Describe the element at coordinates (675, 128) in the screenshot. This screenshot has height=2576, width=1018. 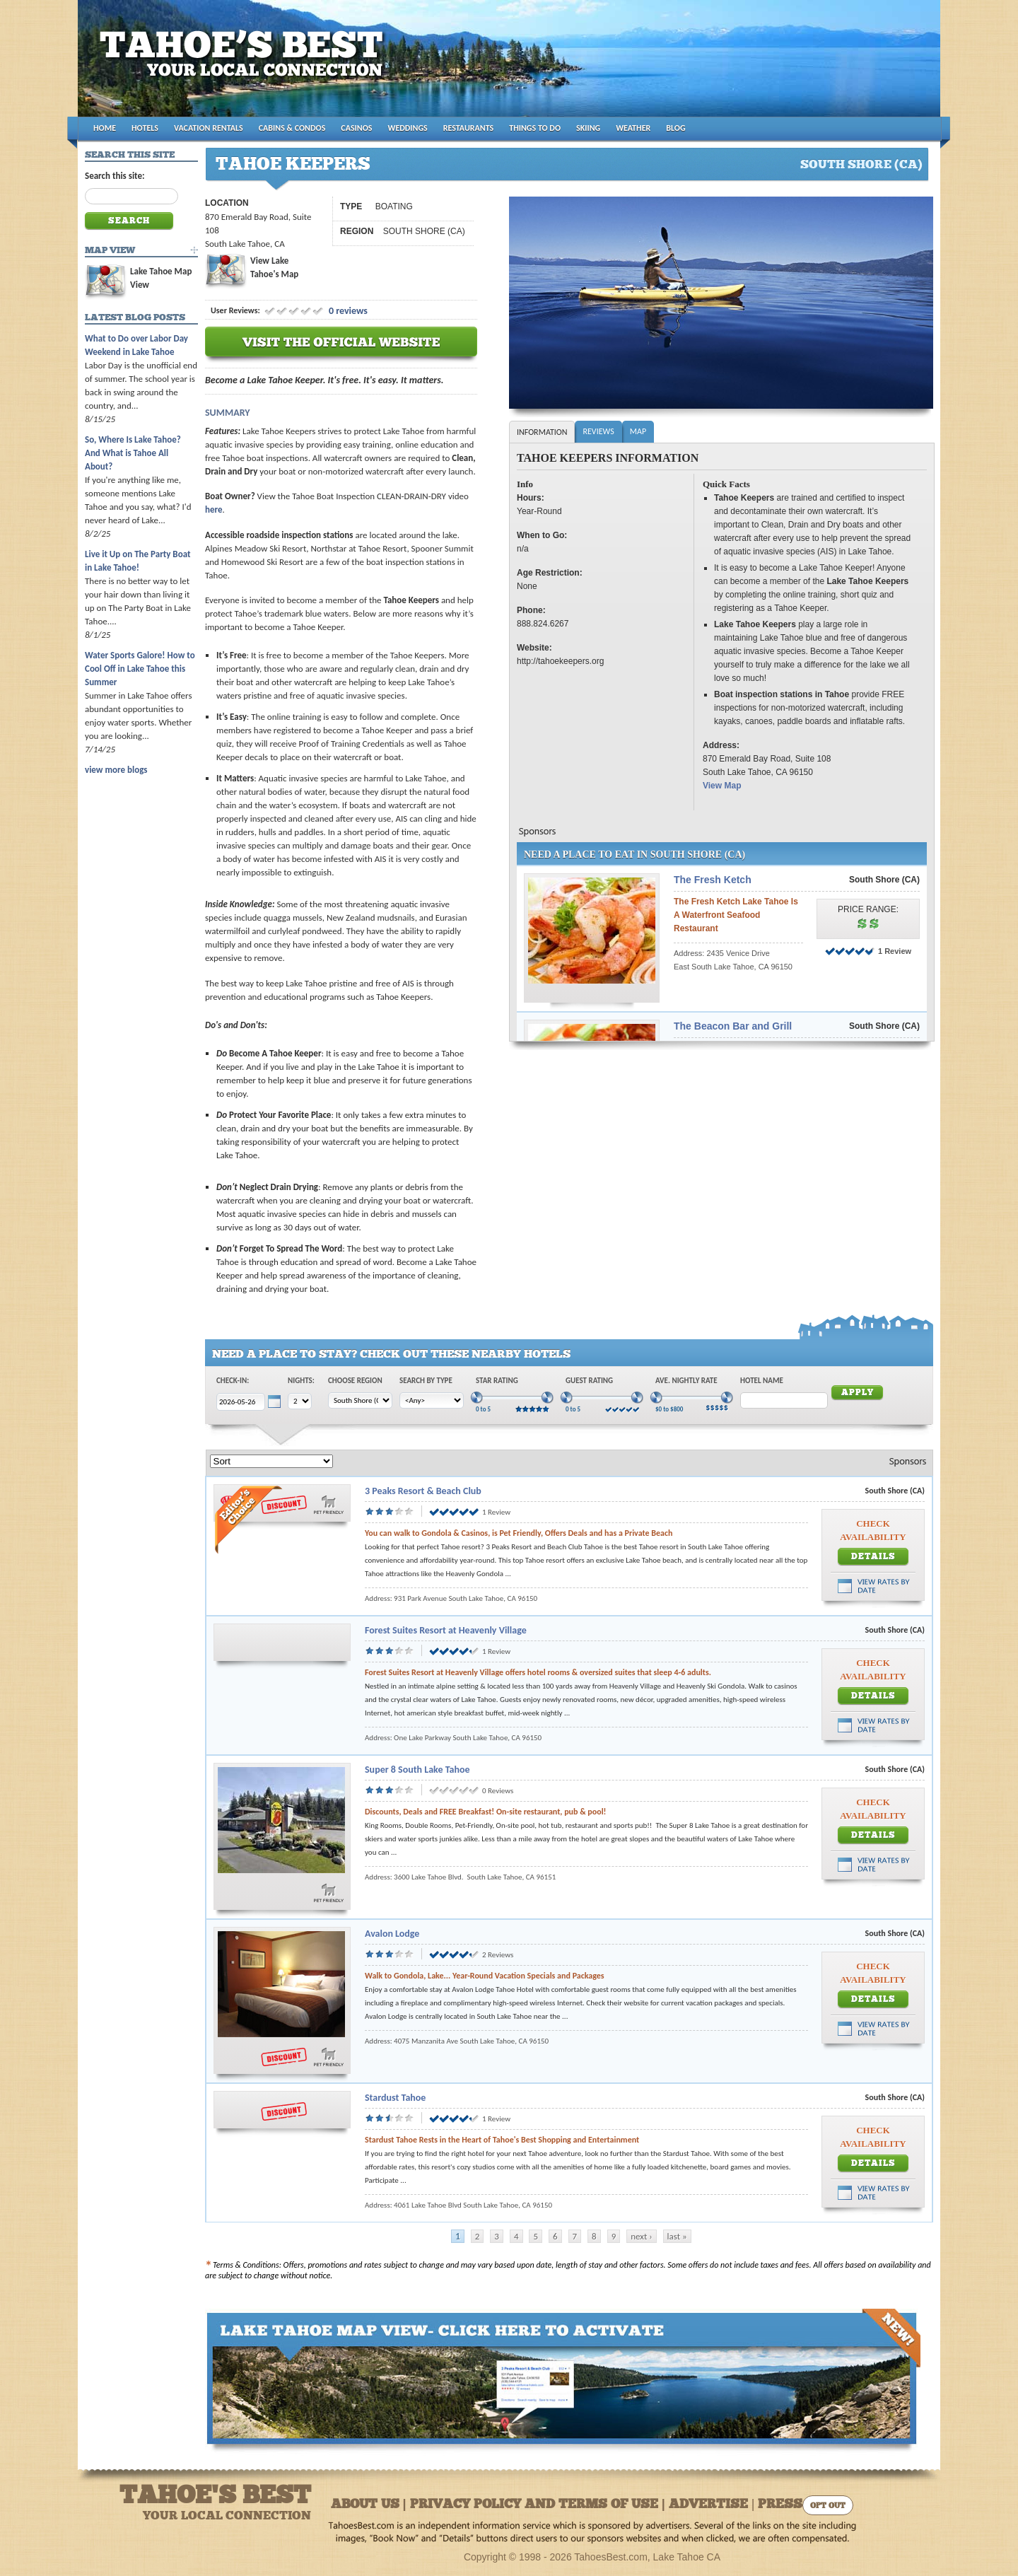
I see `BLOG` at that location.